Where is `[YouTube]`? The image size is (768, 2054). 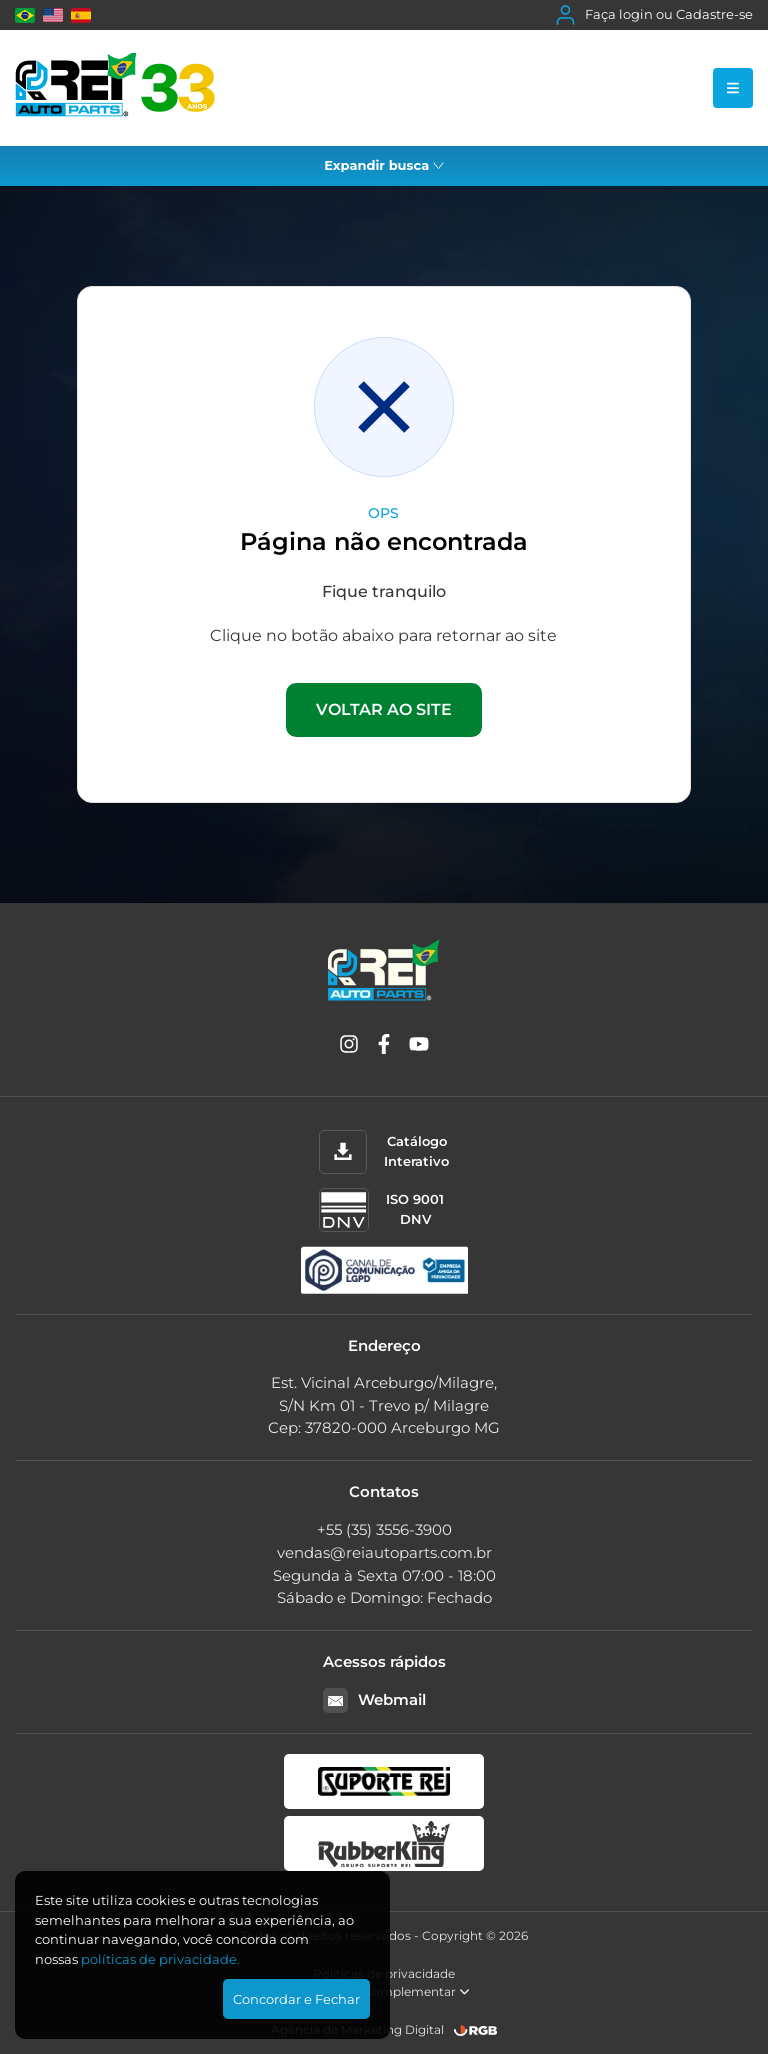
[YouTube] is located at coordinates (419, 1047).